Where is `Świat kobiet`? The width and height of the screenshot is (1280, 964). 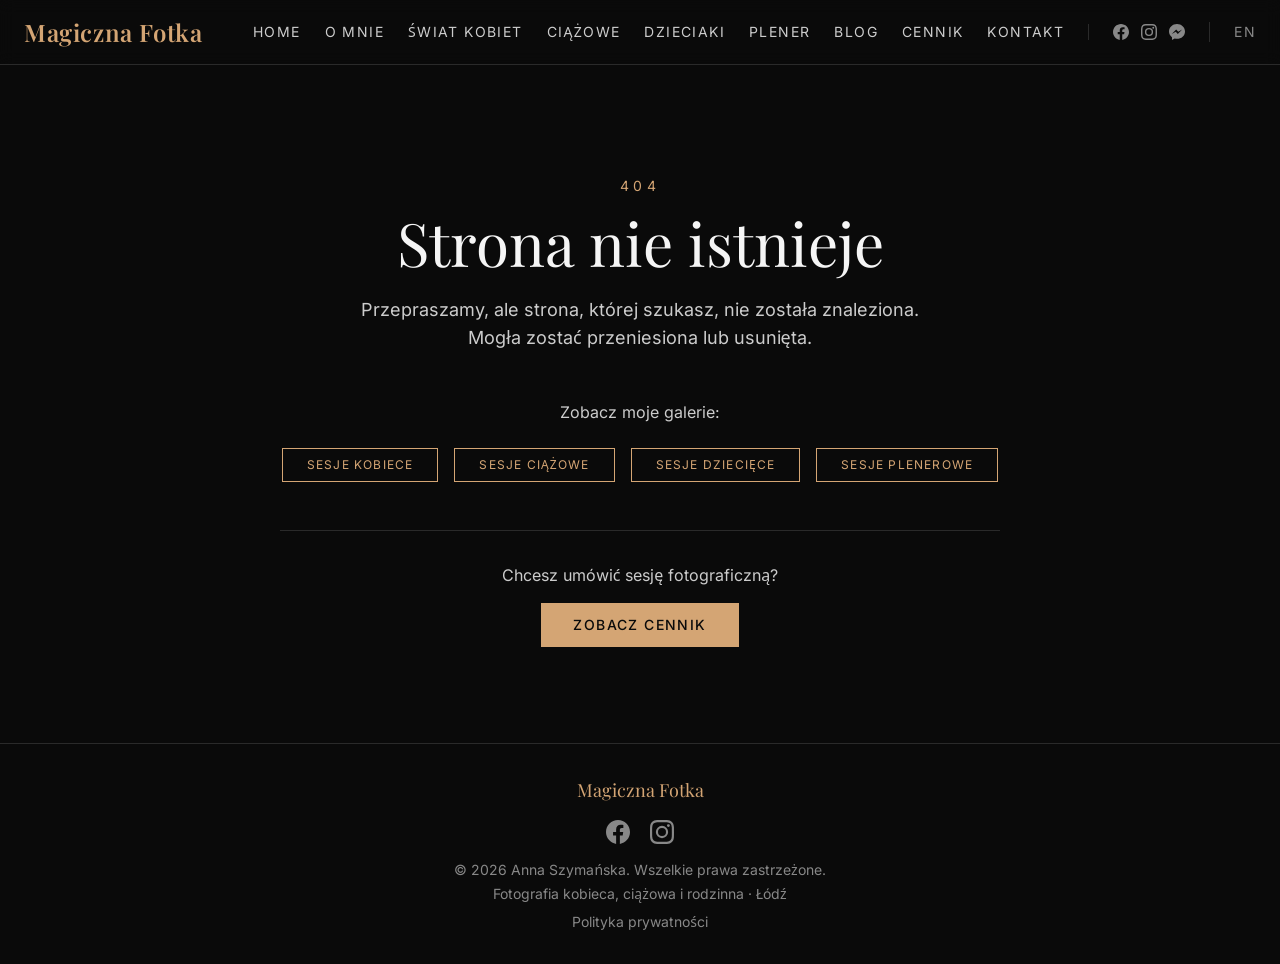
Świat kobiet is located at coordinates (465, 31).